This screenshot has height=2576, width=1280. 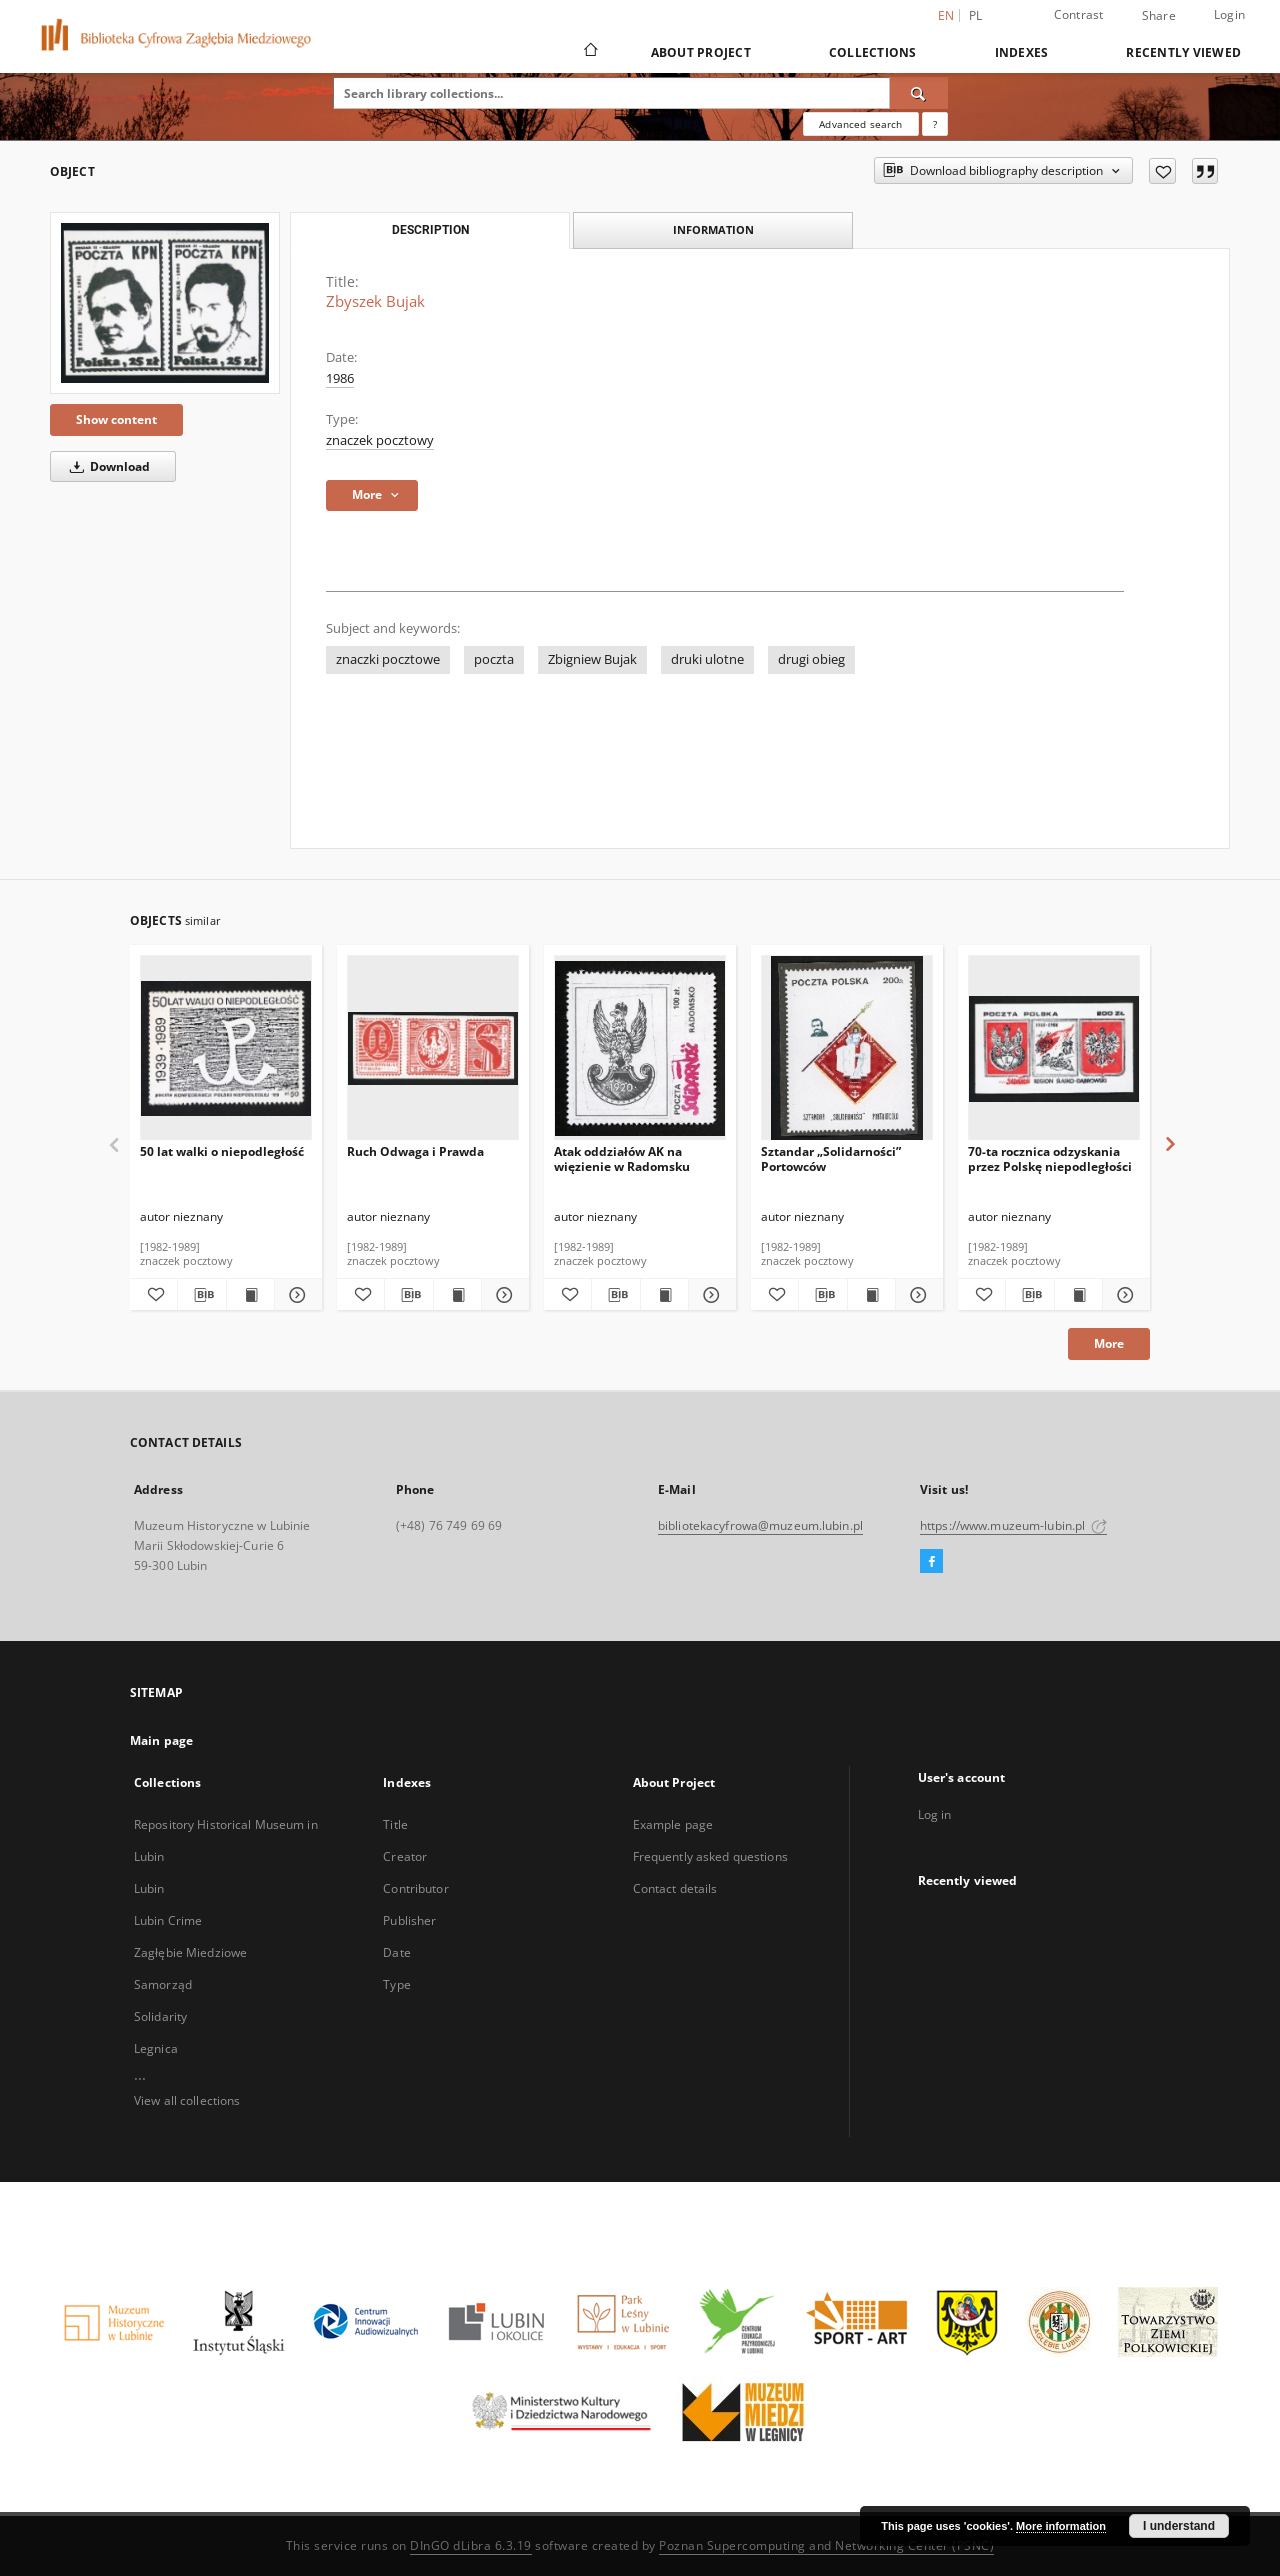 I want to click on Log in, so click(x=935, y=1814).